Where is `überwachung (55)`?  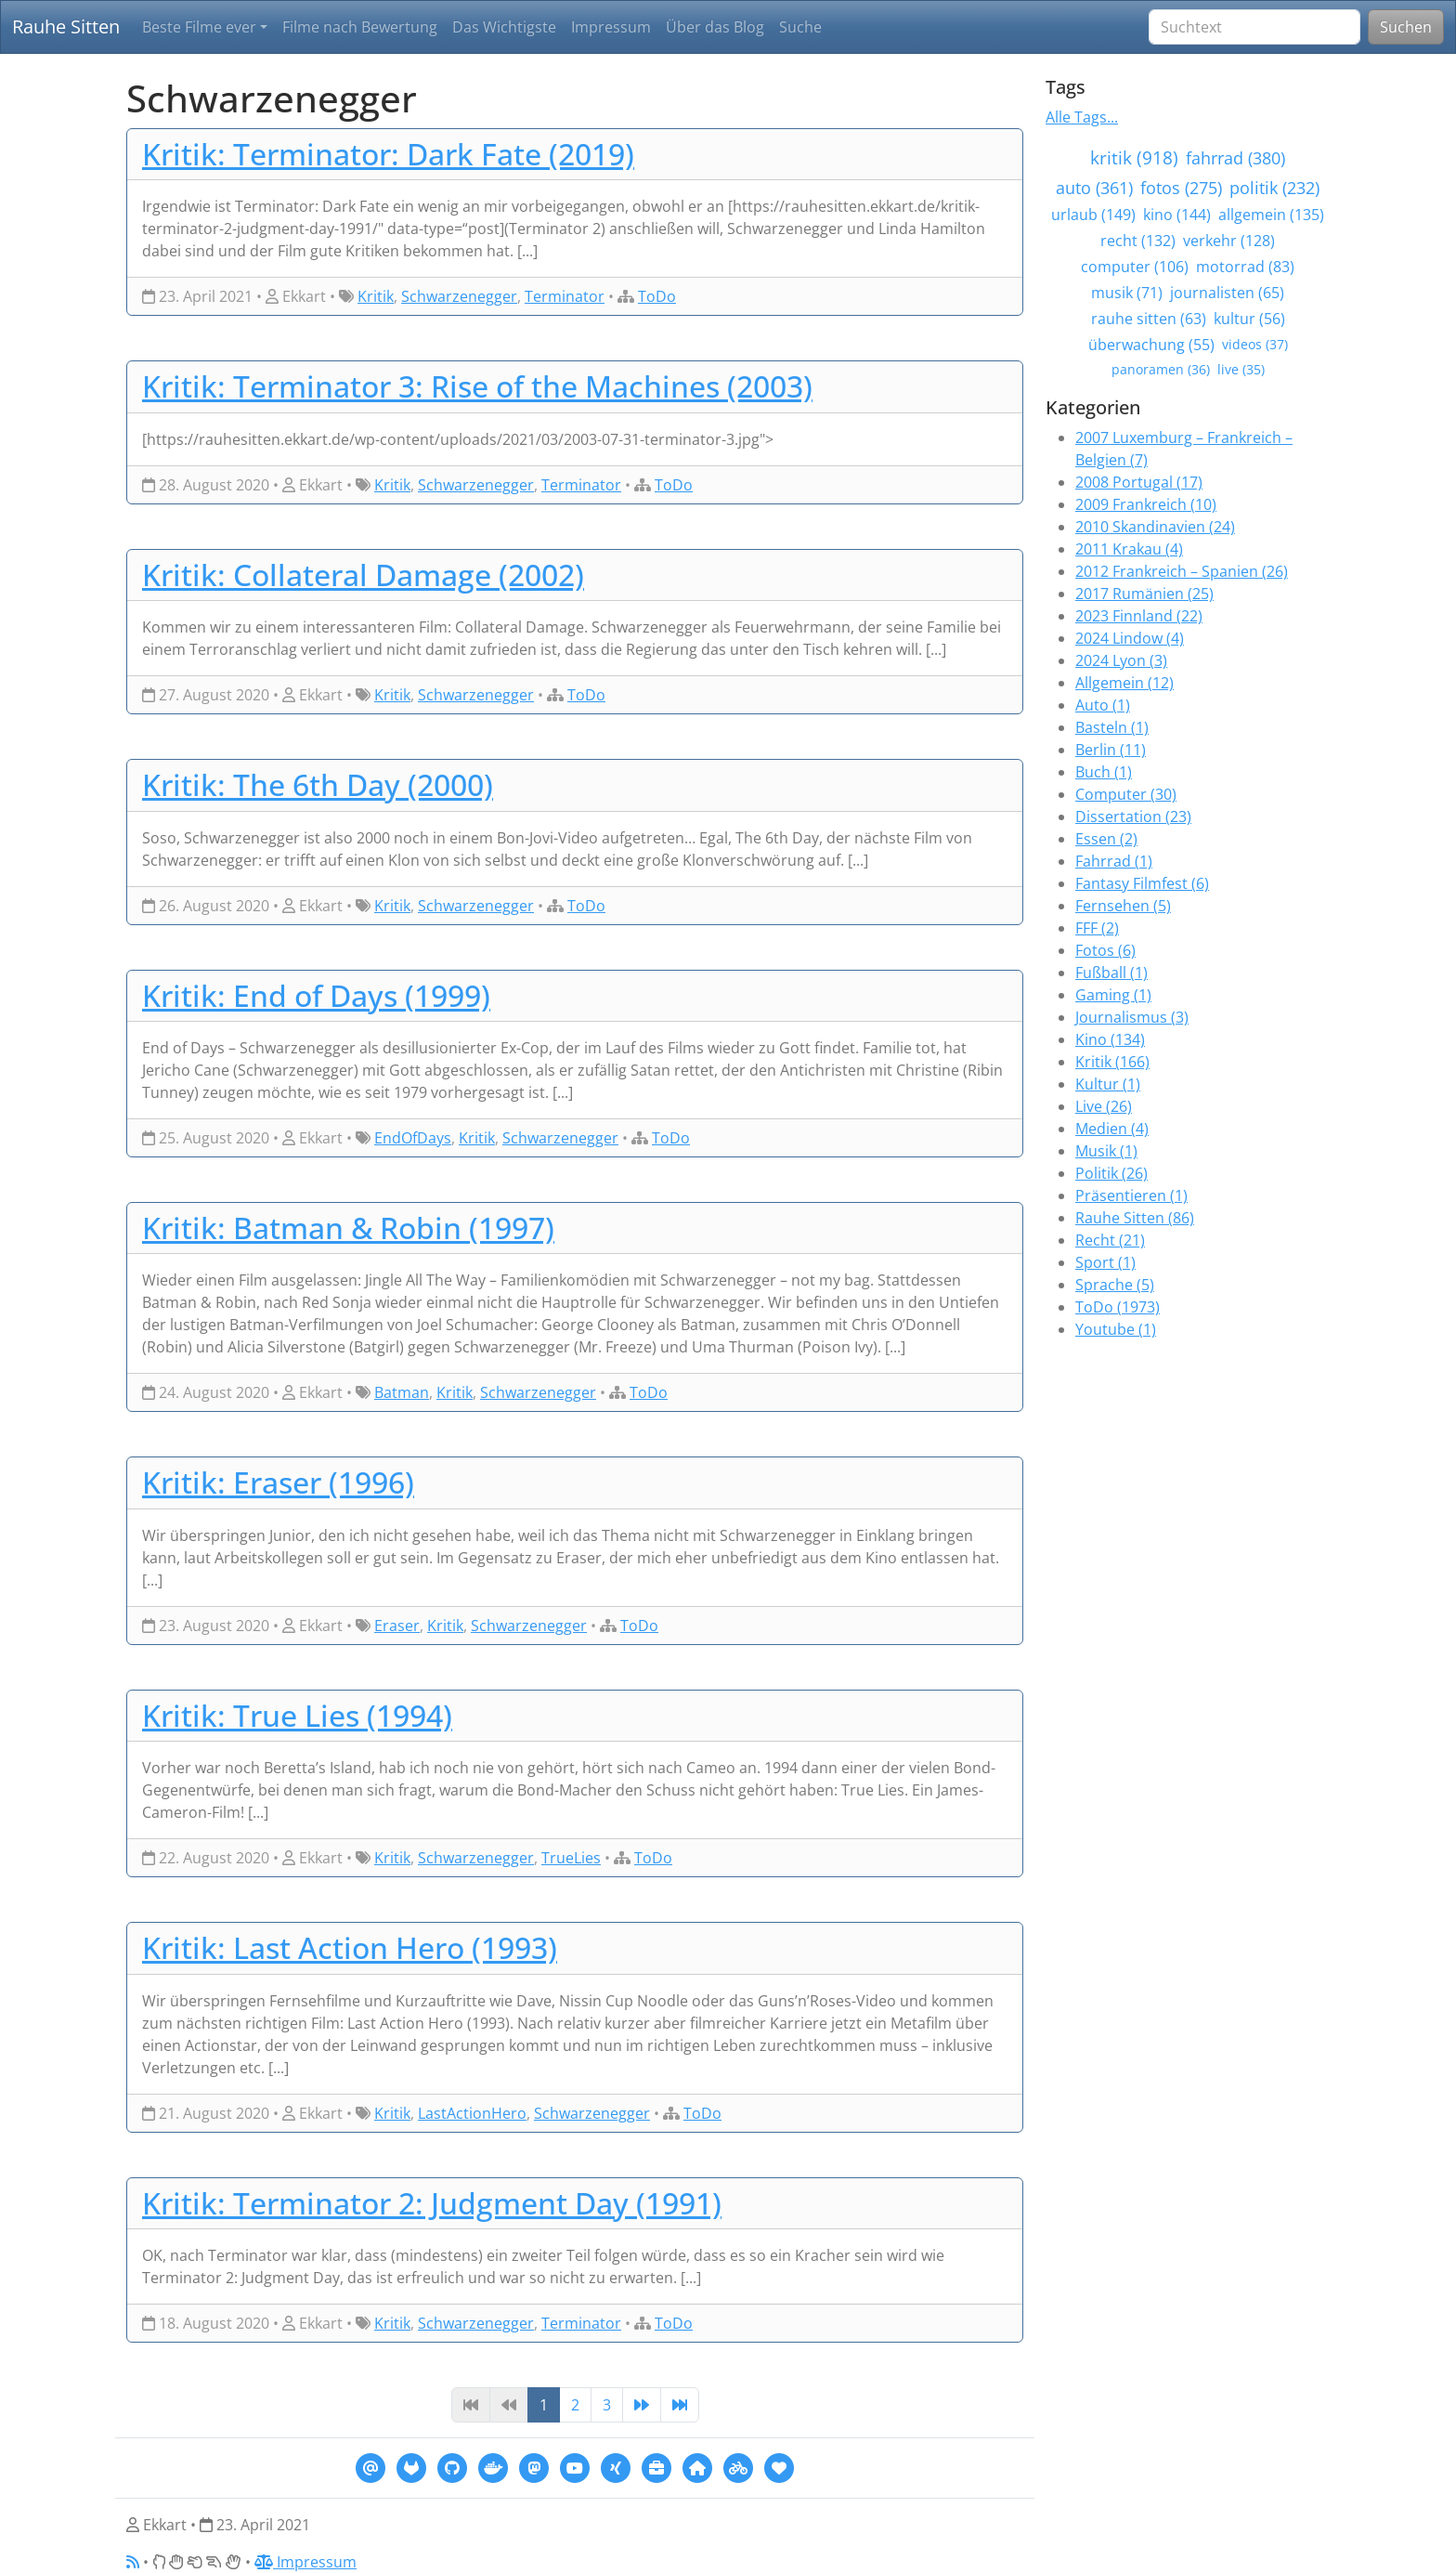 überwachung (55) is located at coordinates (1151, 344).